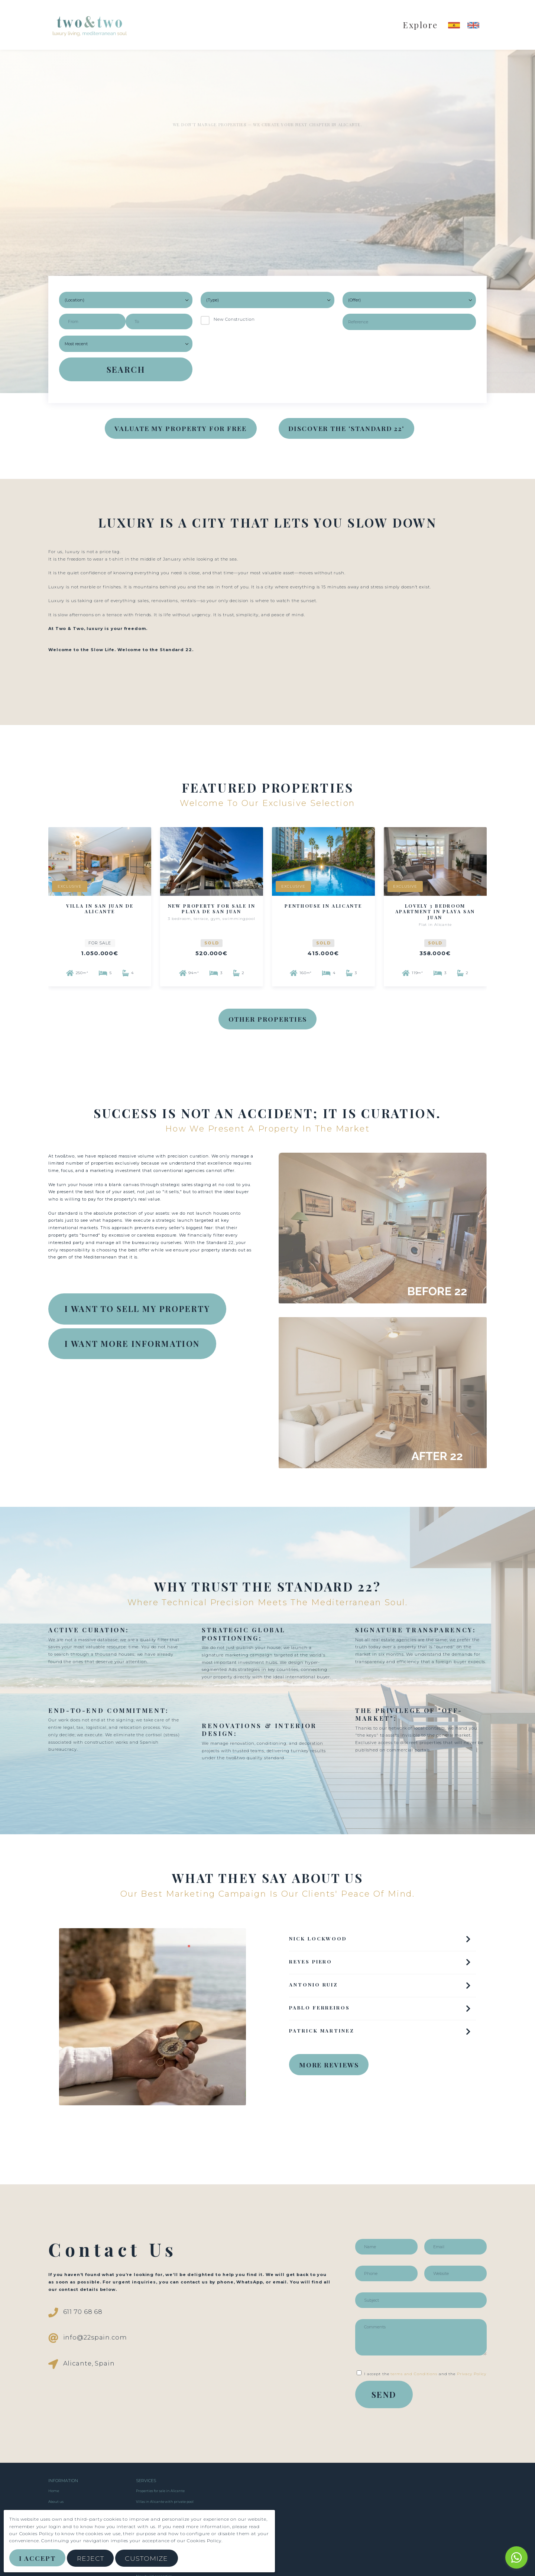  Describe the element at coordinates (413, 2373) in the screenshot. I see `terms and Conditions` at that location.